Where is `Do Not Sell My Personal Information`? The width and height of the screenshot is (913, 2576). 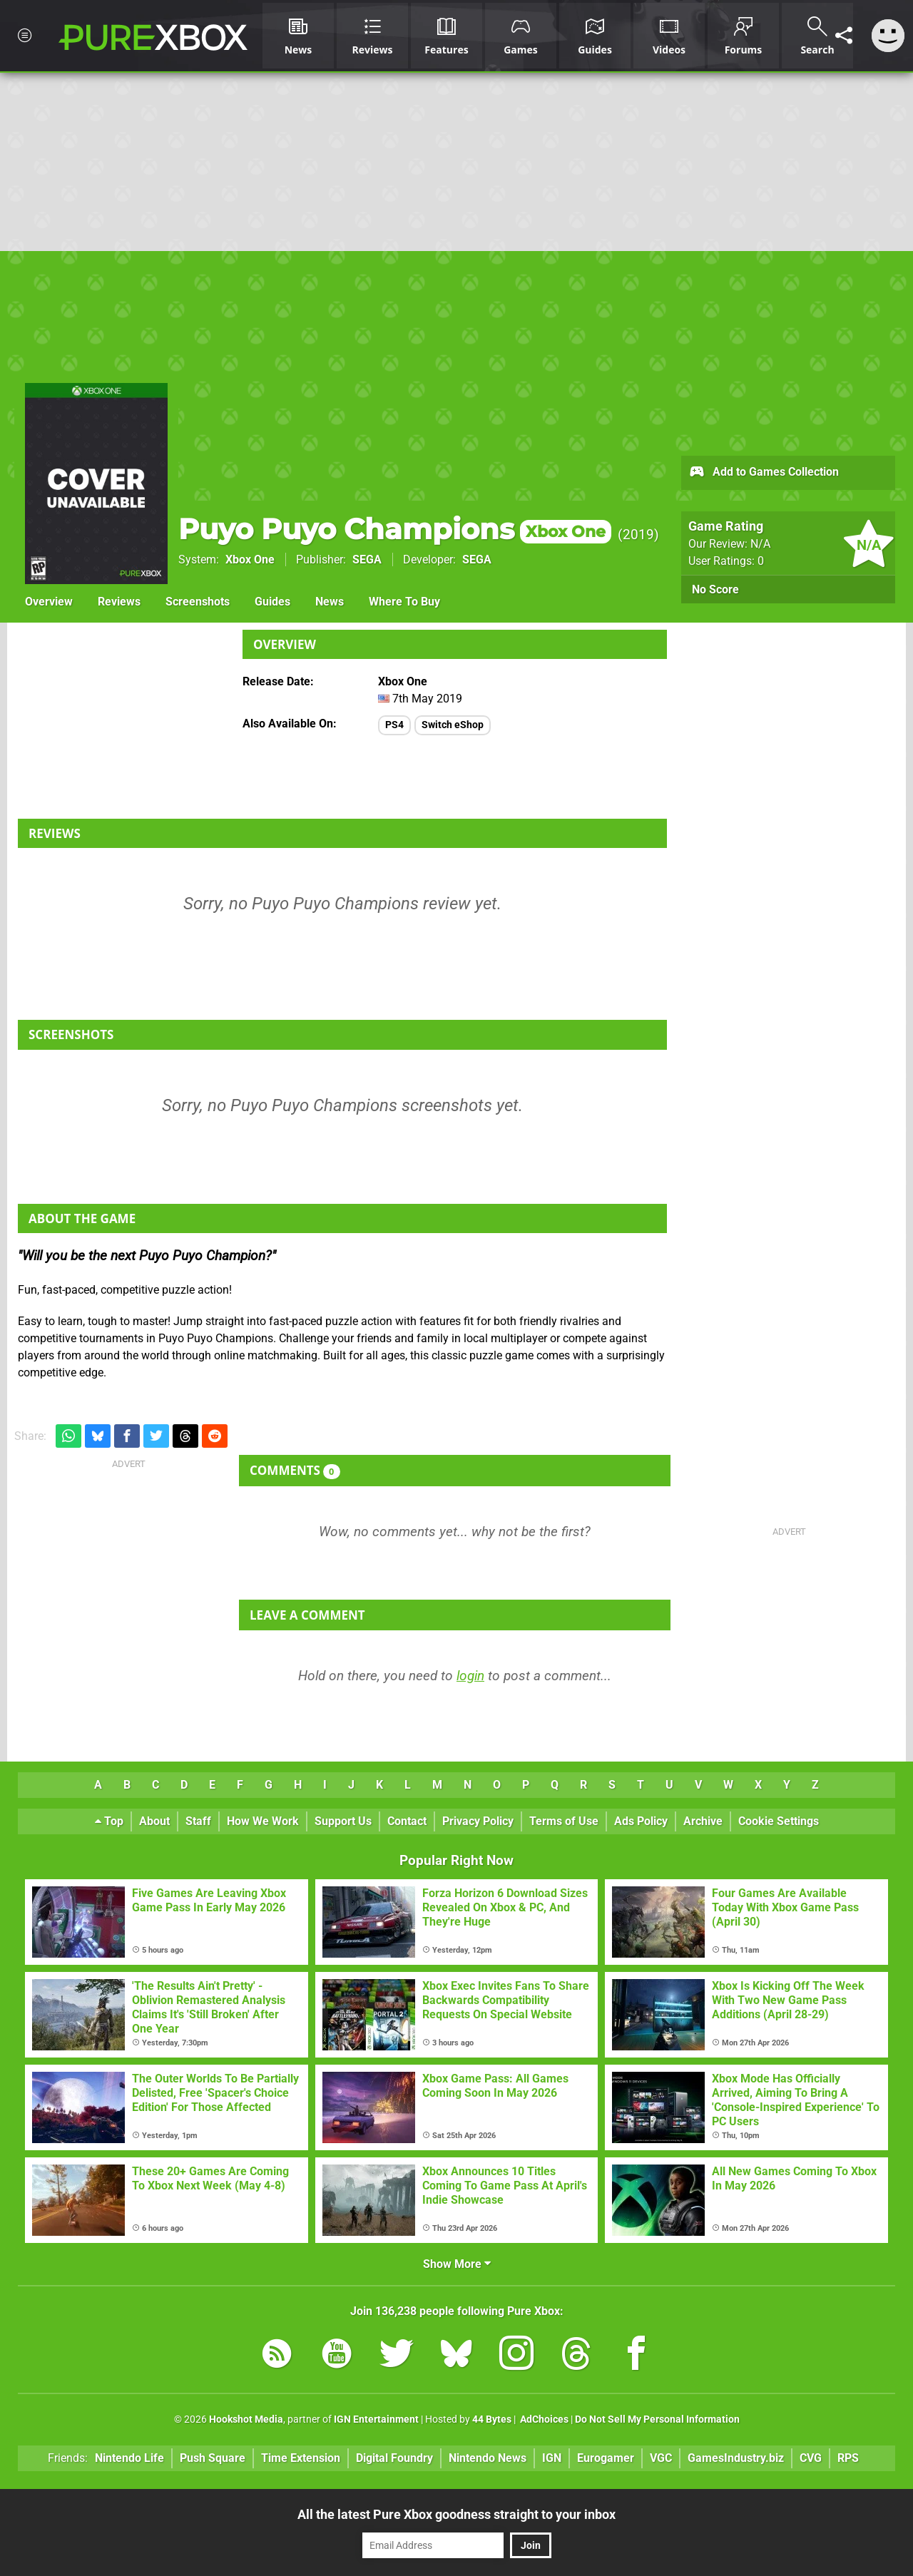
Do Not Sell My Personal Information is located at coordinates (657, 2419).